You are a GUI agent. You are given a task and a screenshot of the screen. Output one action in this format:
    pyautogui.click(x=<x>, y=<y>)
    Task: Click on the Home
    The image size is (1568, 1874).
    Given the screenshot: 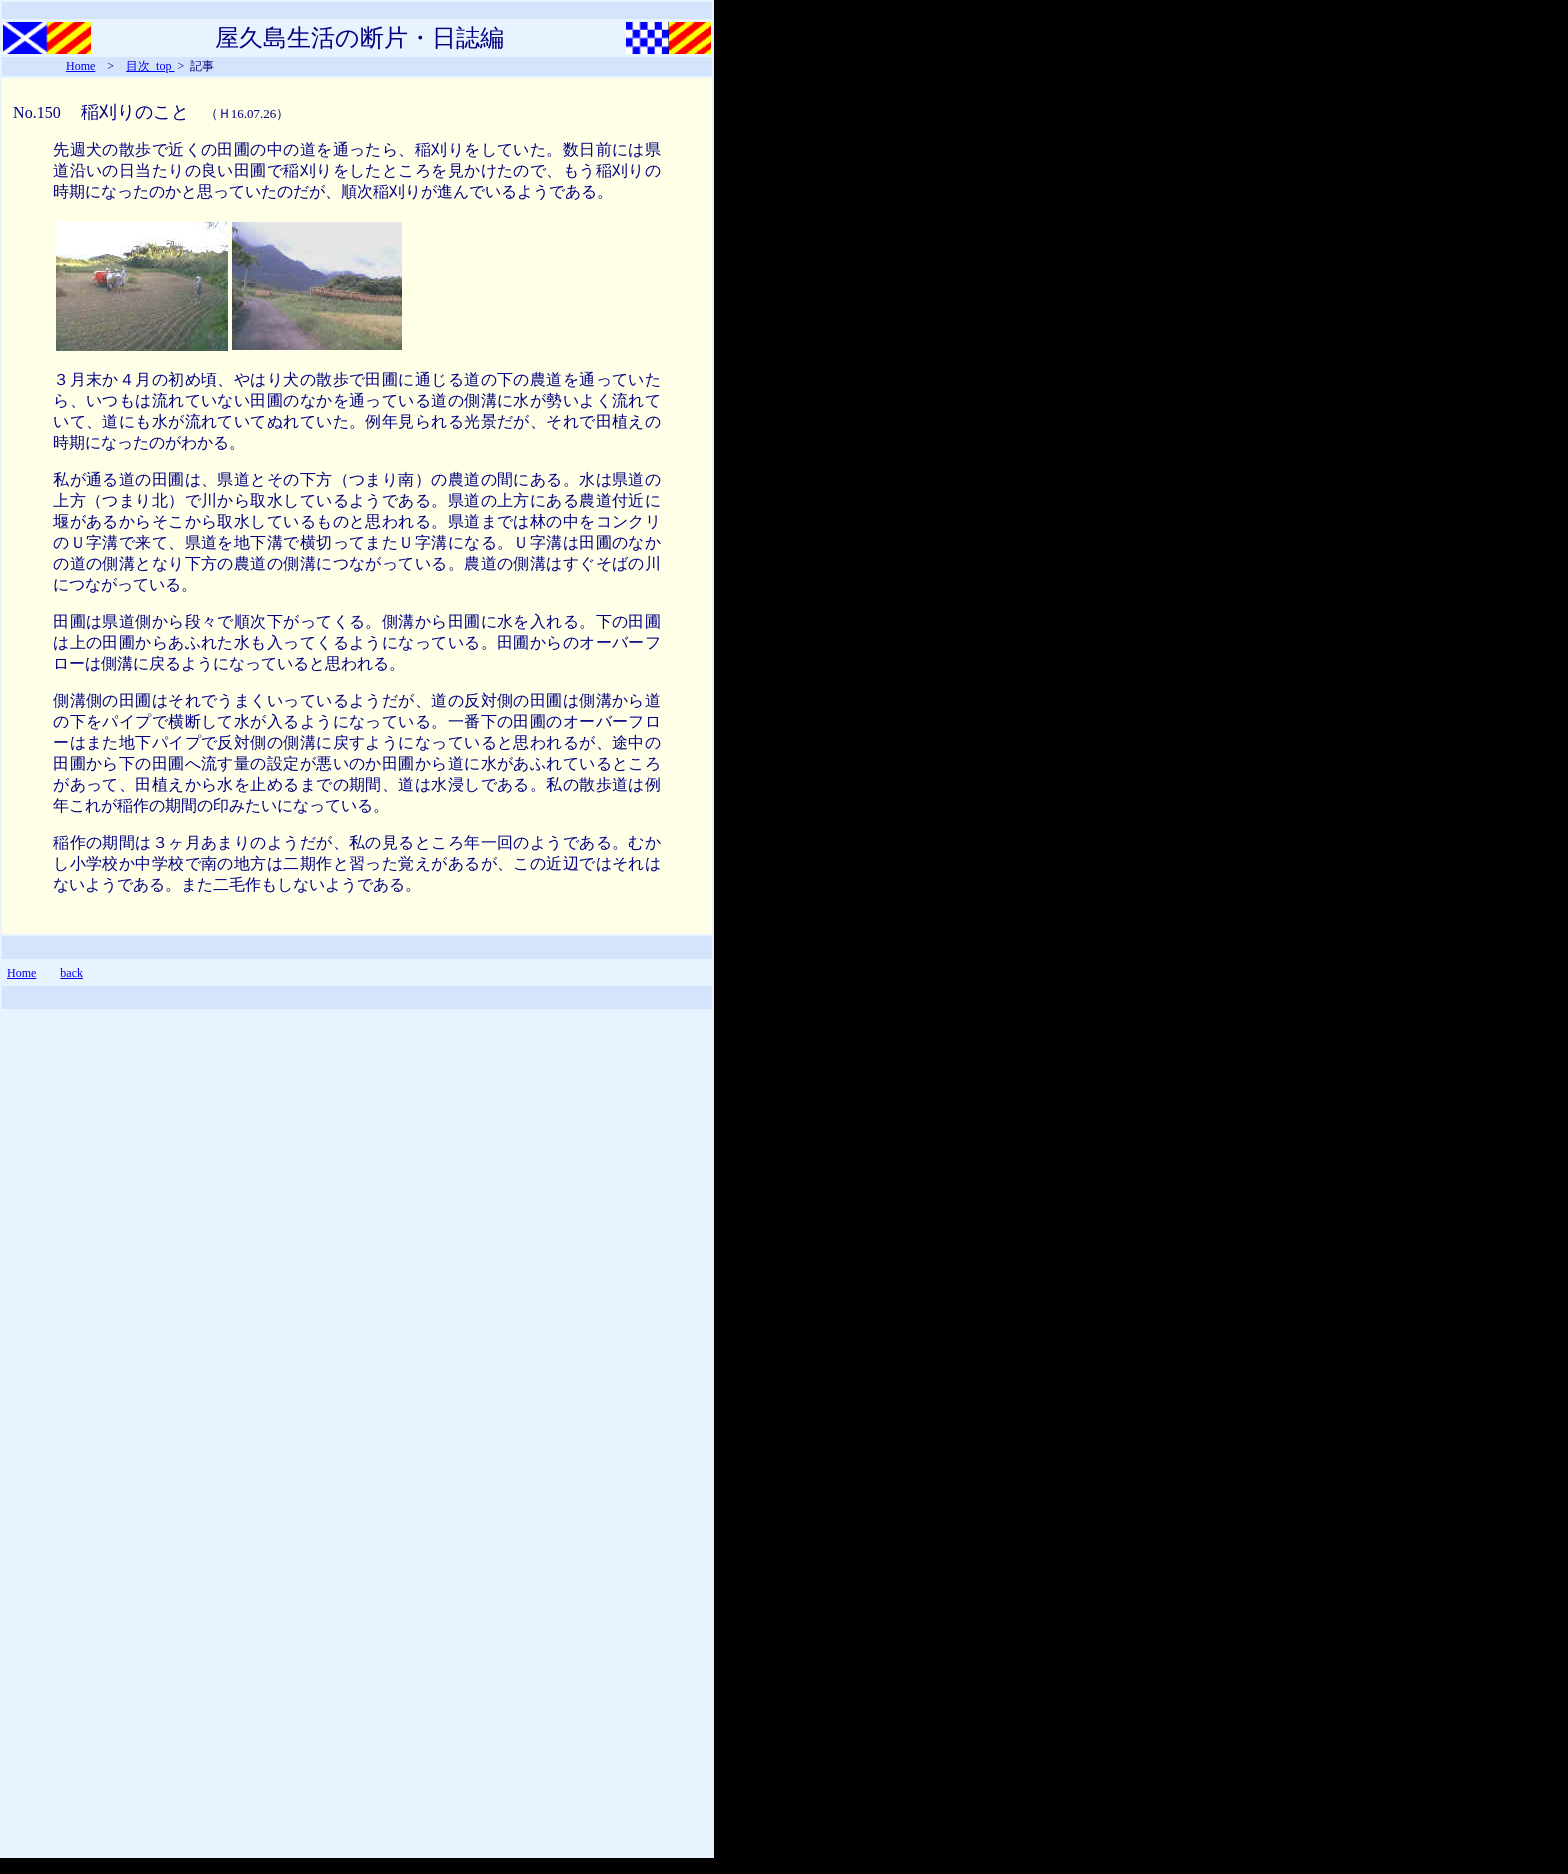 What is the action you would take?
    pyautogui.click(x=80, y=66)
    